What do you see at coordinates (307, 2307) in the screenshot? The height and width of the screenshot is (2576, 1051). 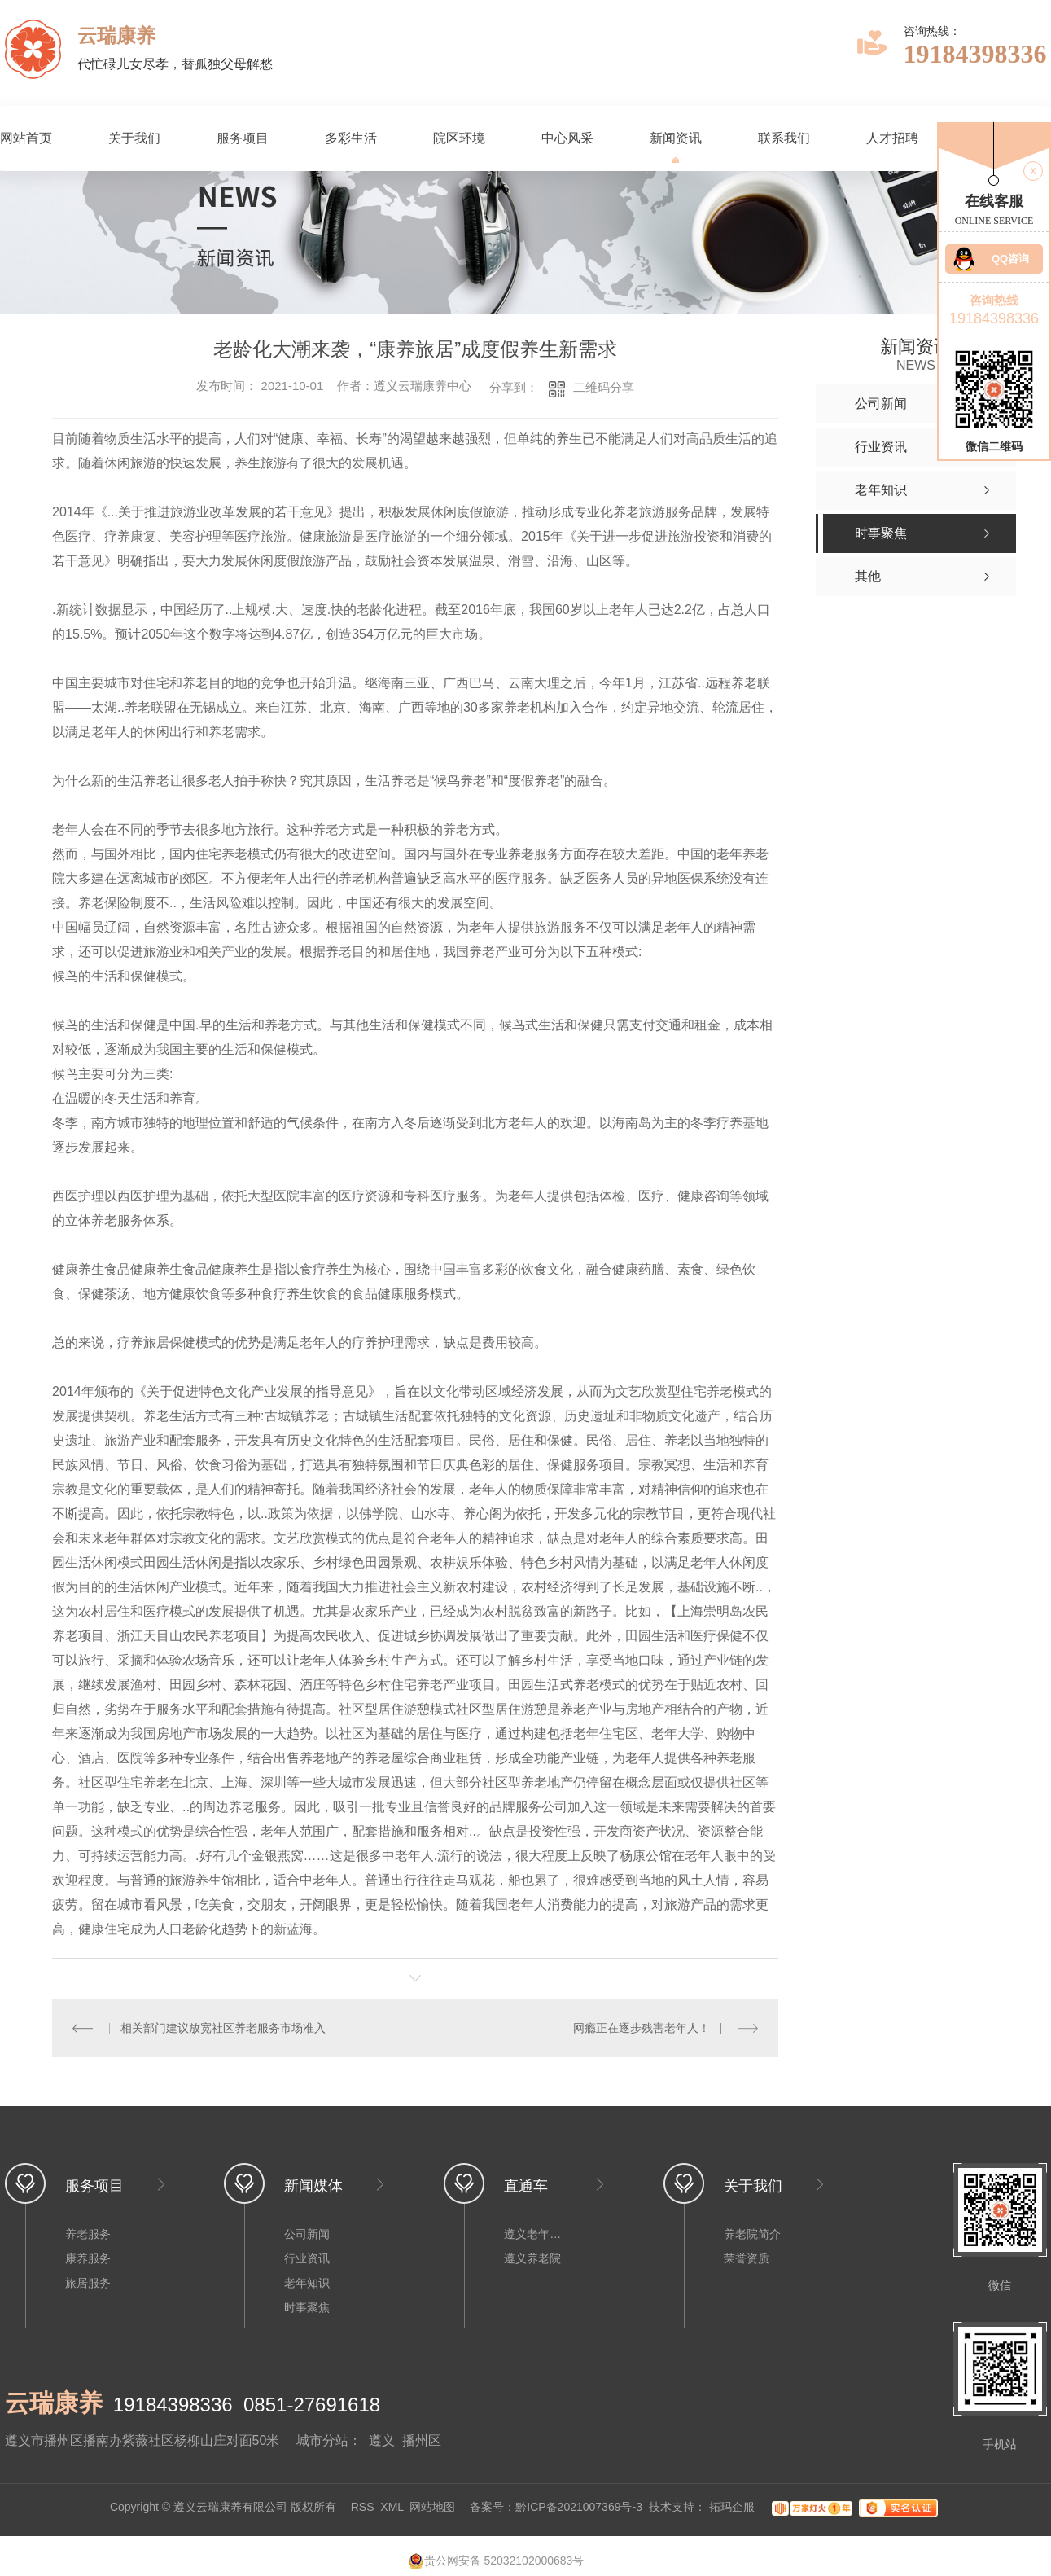 I see `时事聚焦` at bounding box center [307, 2307].